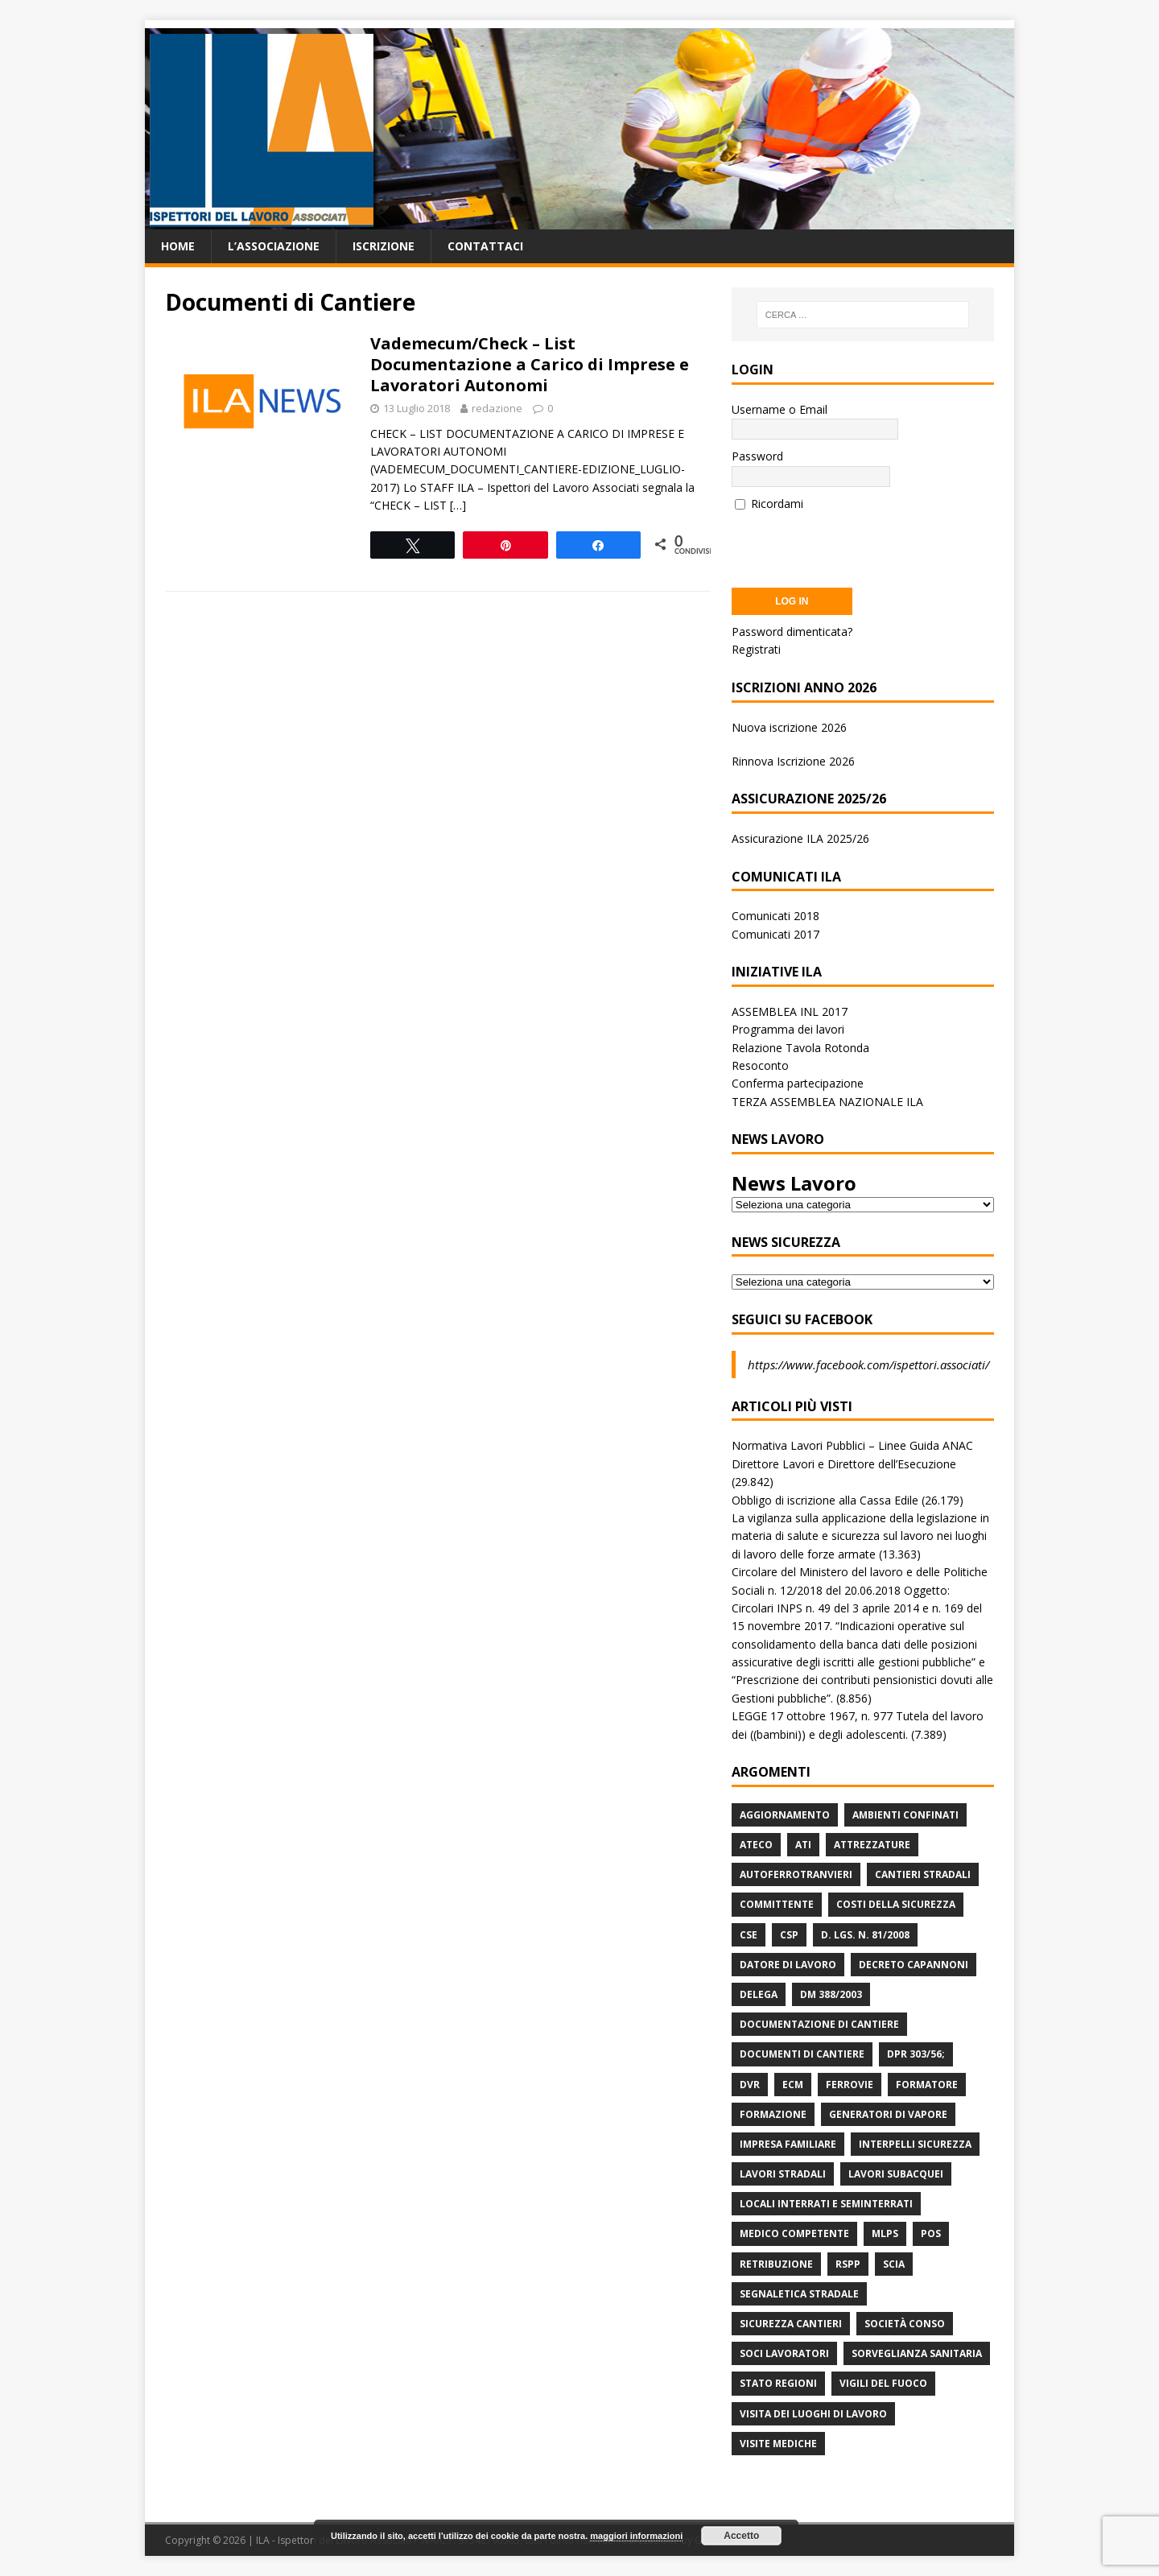  Describe the element at coordinates (915, 2144) in the screenshot. I see `Interpelli Sicurezza` at that location.